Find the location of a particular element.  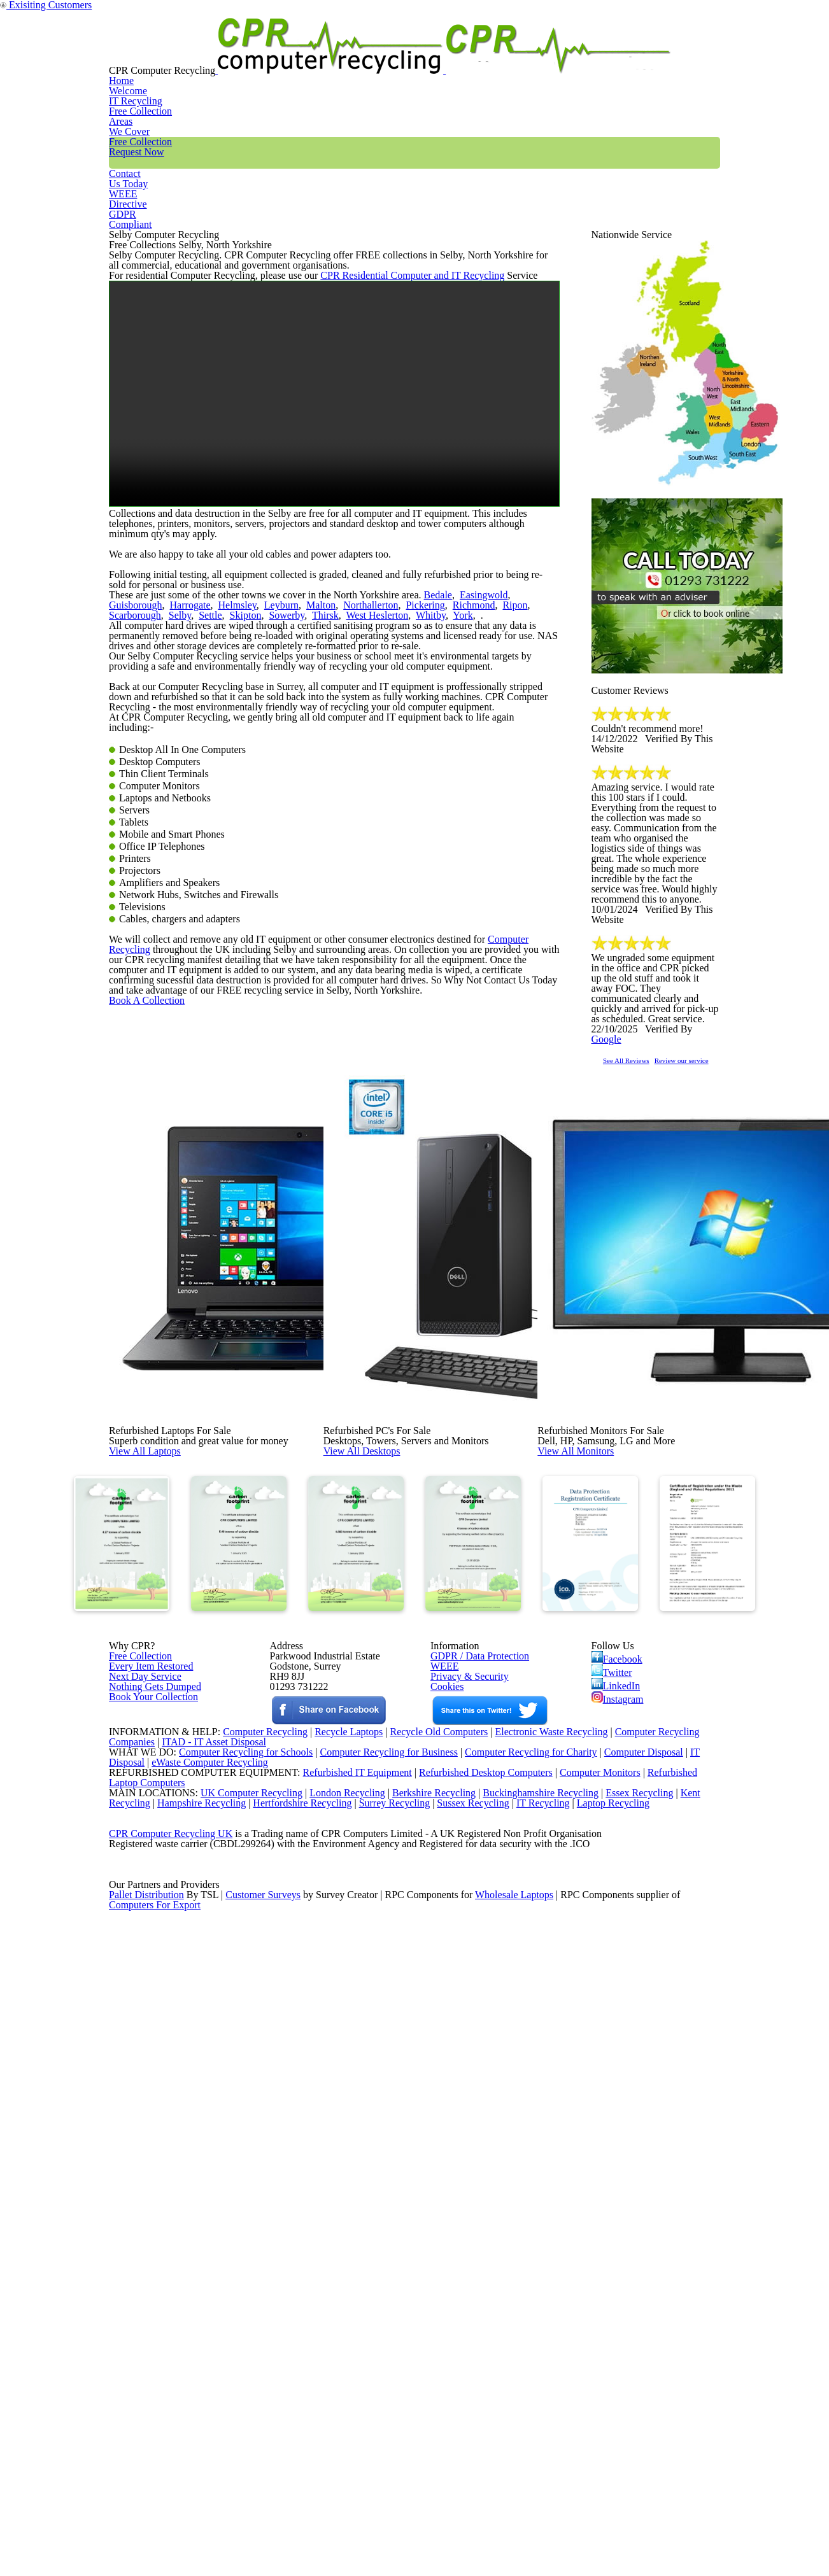

Refurbished Desktop Computers is located at coordinates (463, 2345).